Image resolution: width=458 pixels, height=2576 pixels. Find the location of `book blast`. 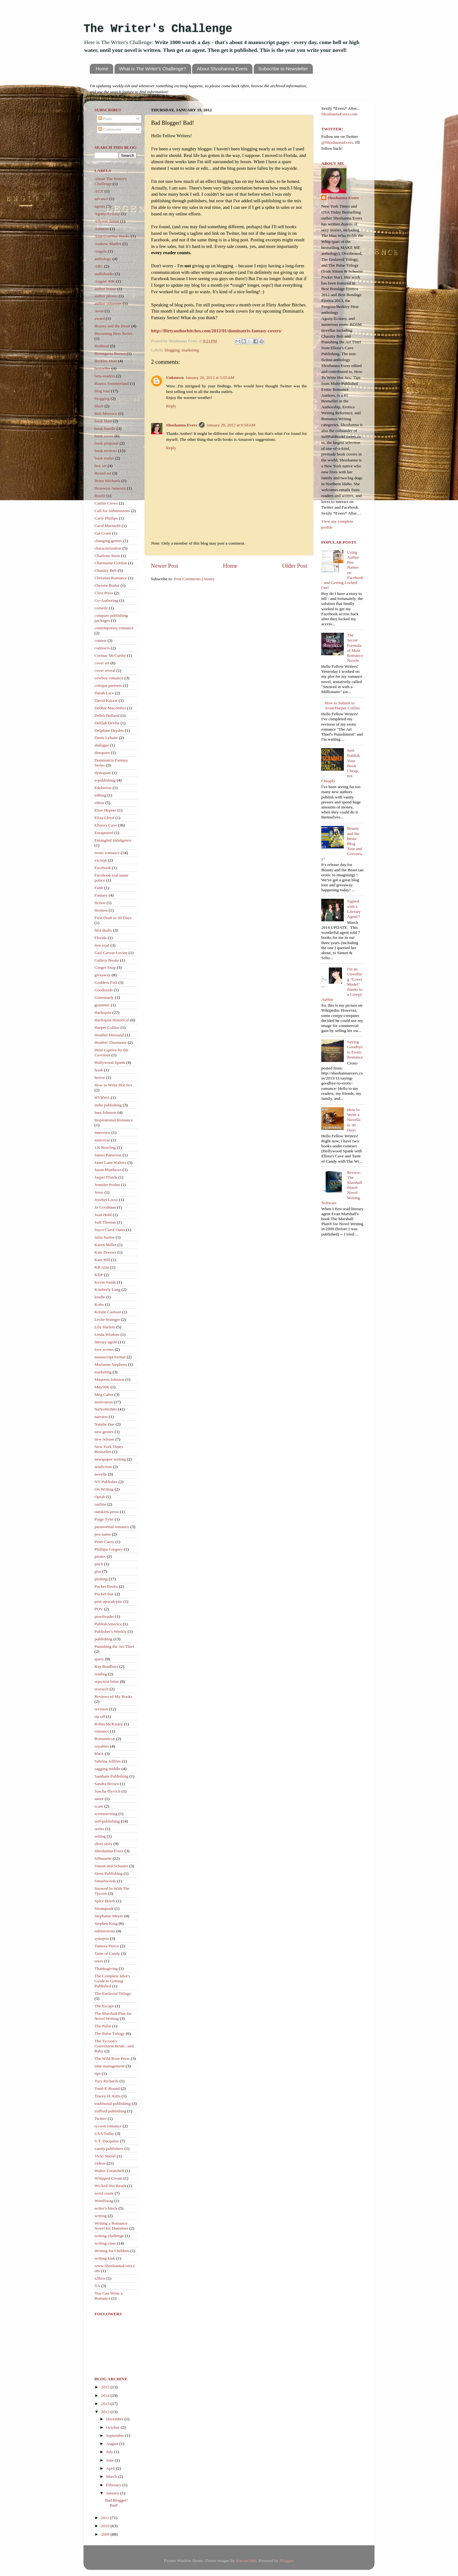

book blast is located at coordinates (103, 421).